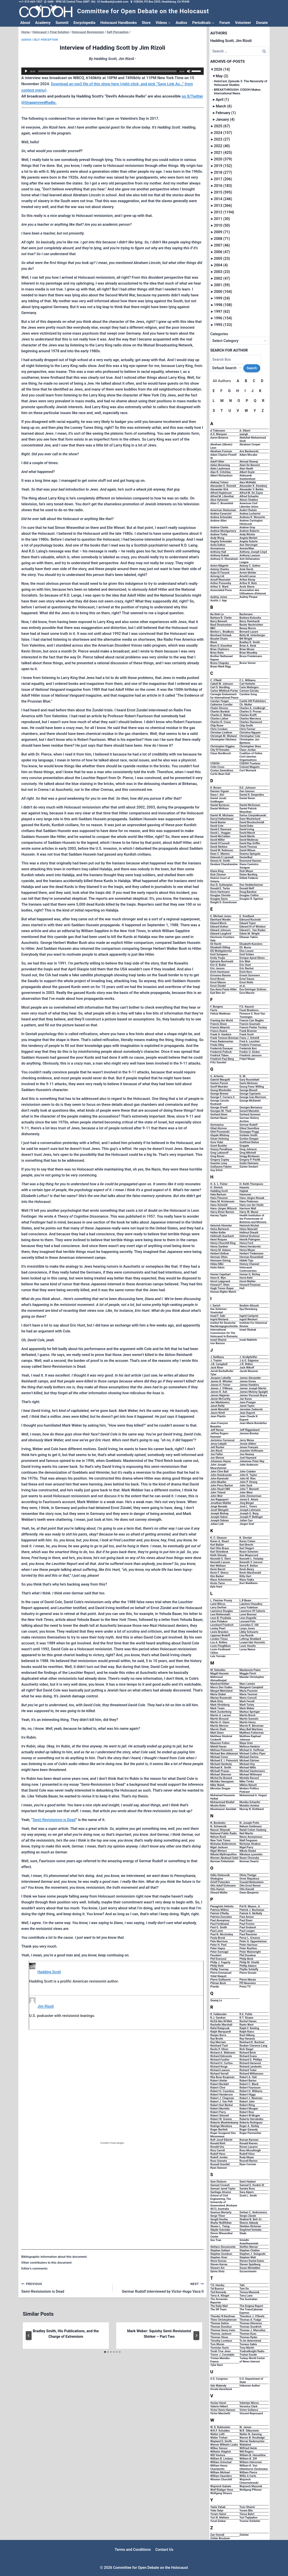 This screenshot has width=288, height=2576. What do you see at coordinates (220, 1260) in the screenshot?
I see `Hermann Göring` at bounding box center [220, 1260].